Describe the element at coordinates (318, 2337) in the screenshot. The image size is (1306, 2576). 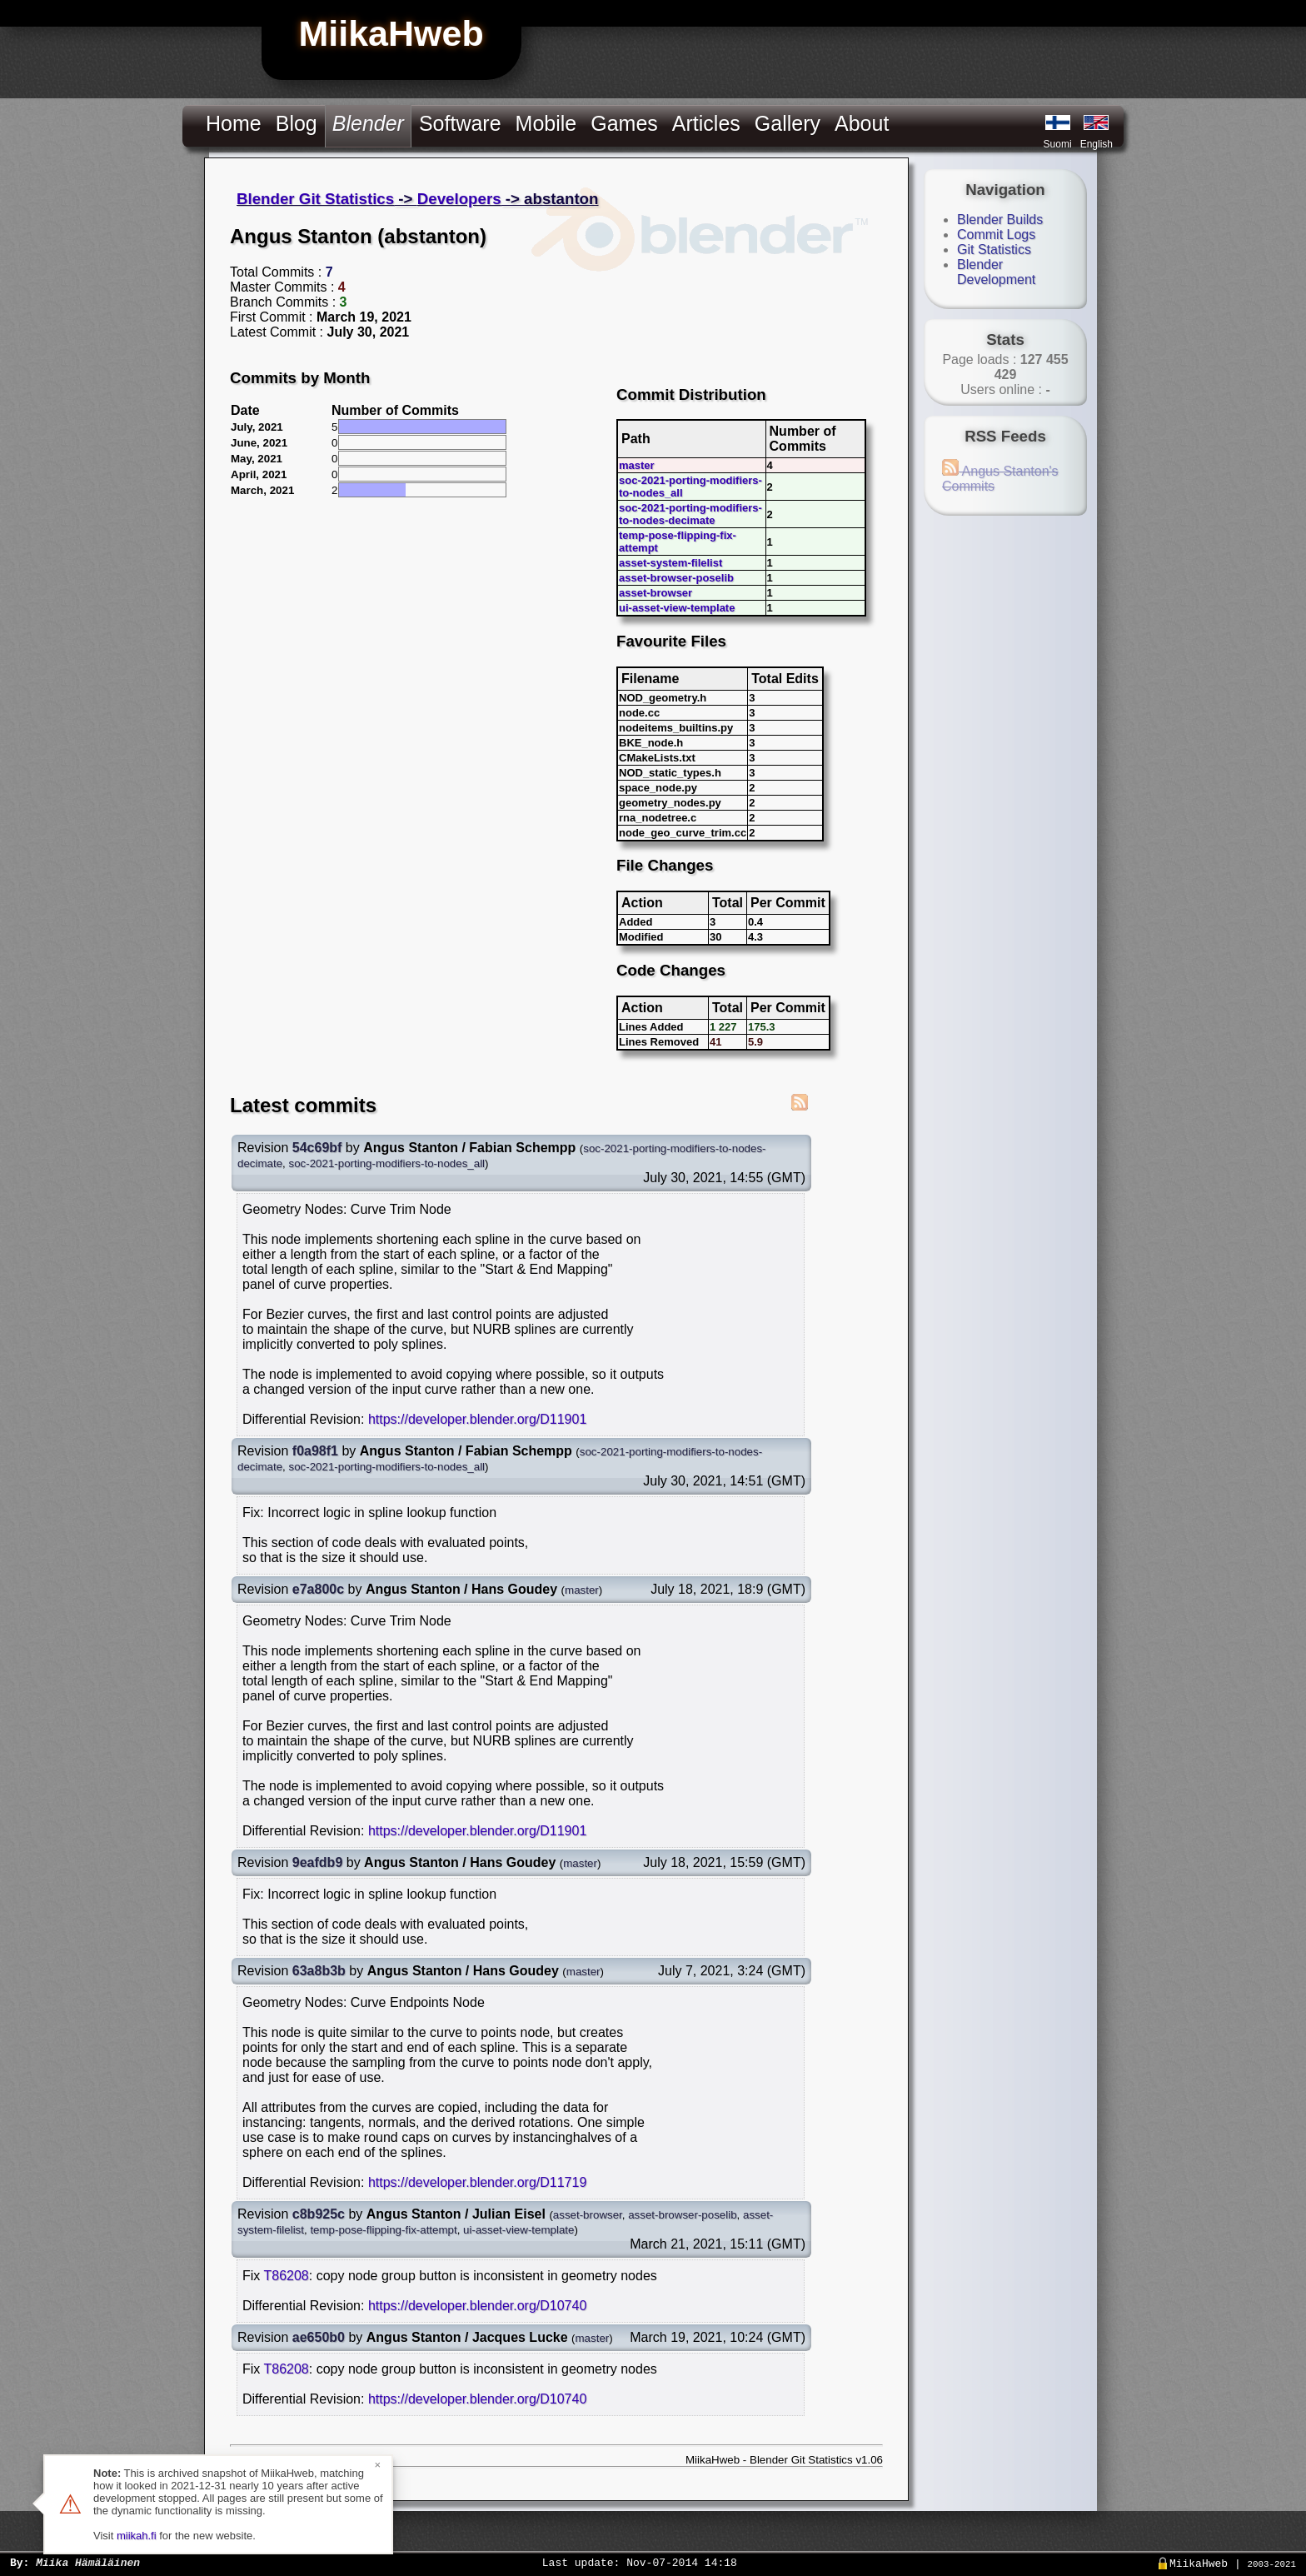
I see `ae650b0` at that location.